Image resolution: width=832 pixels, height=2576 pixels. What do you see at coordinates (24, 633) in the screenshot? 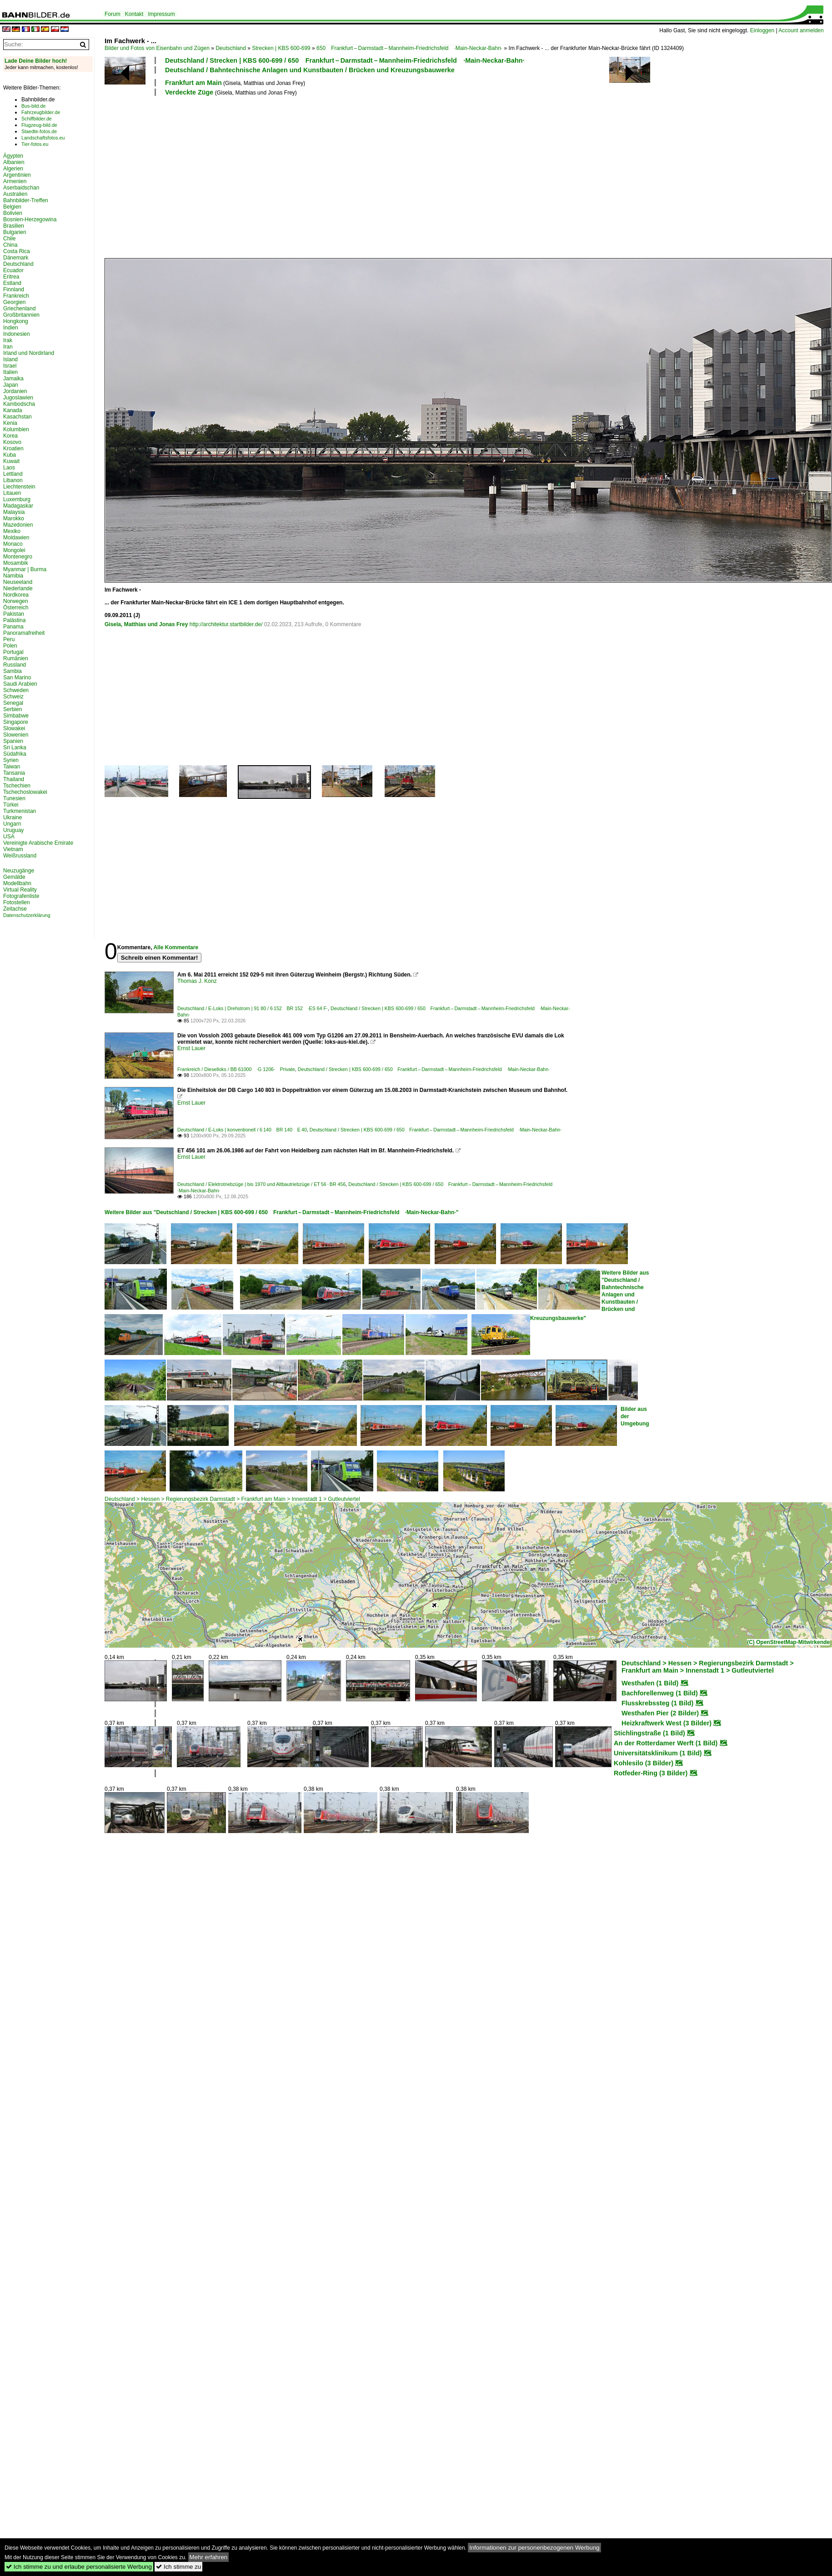
I see `Panoramafreiheit` at bounding box center [24, 633].